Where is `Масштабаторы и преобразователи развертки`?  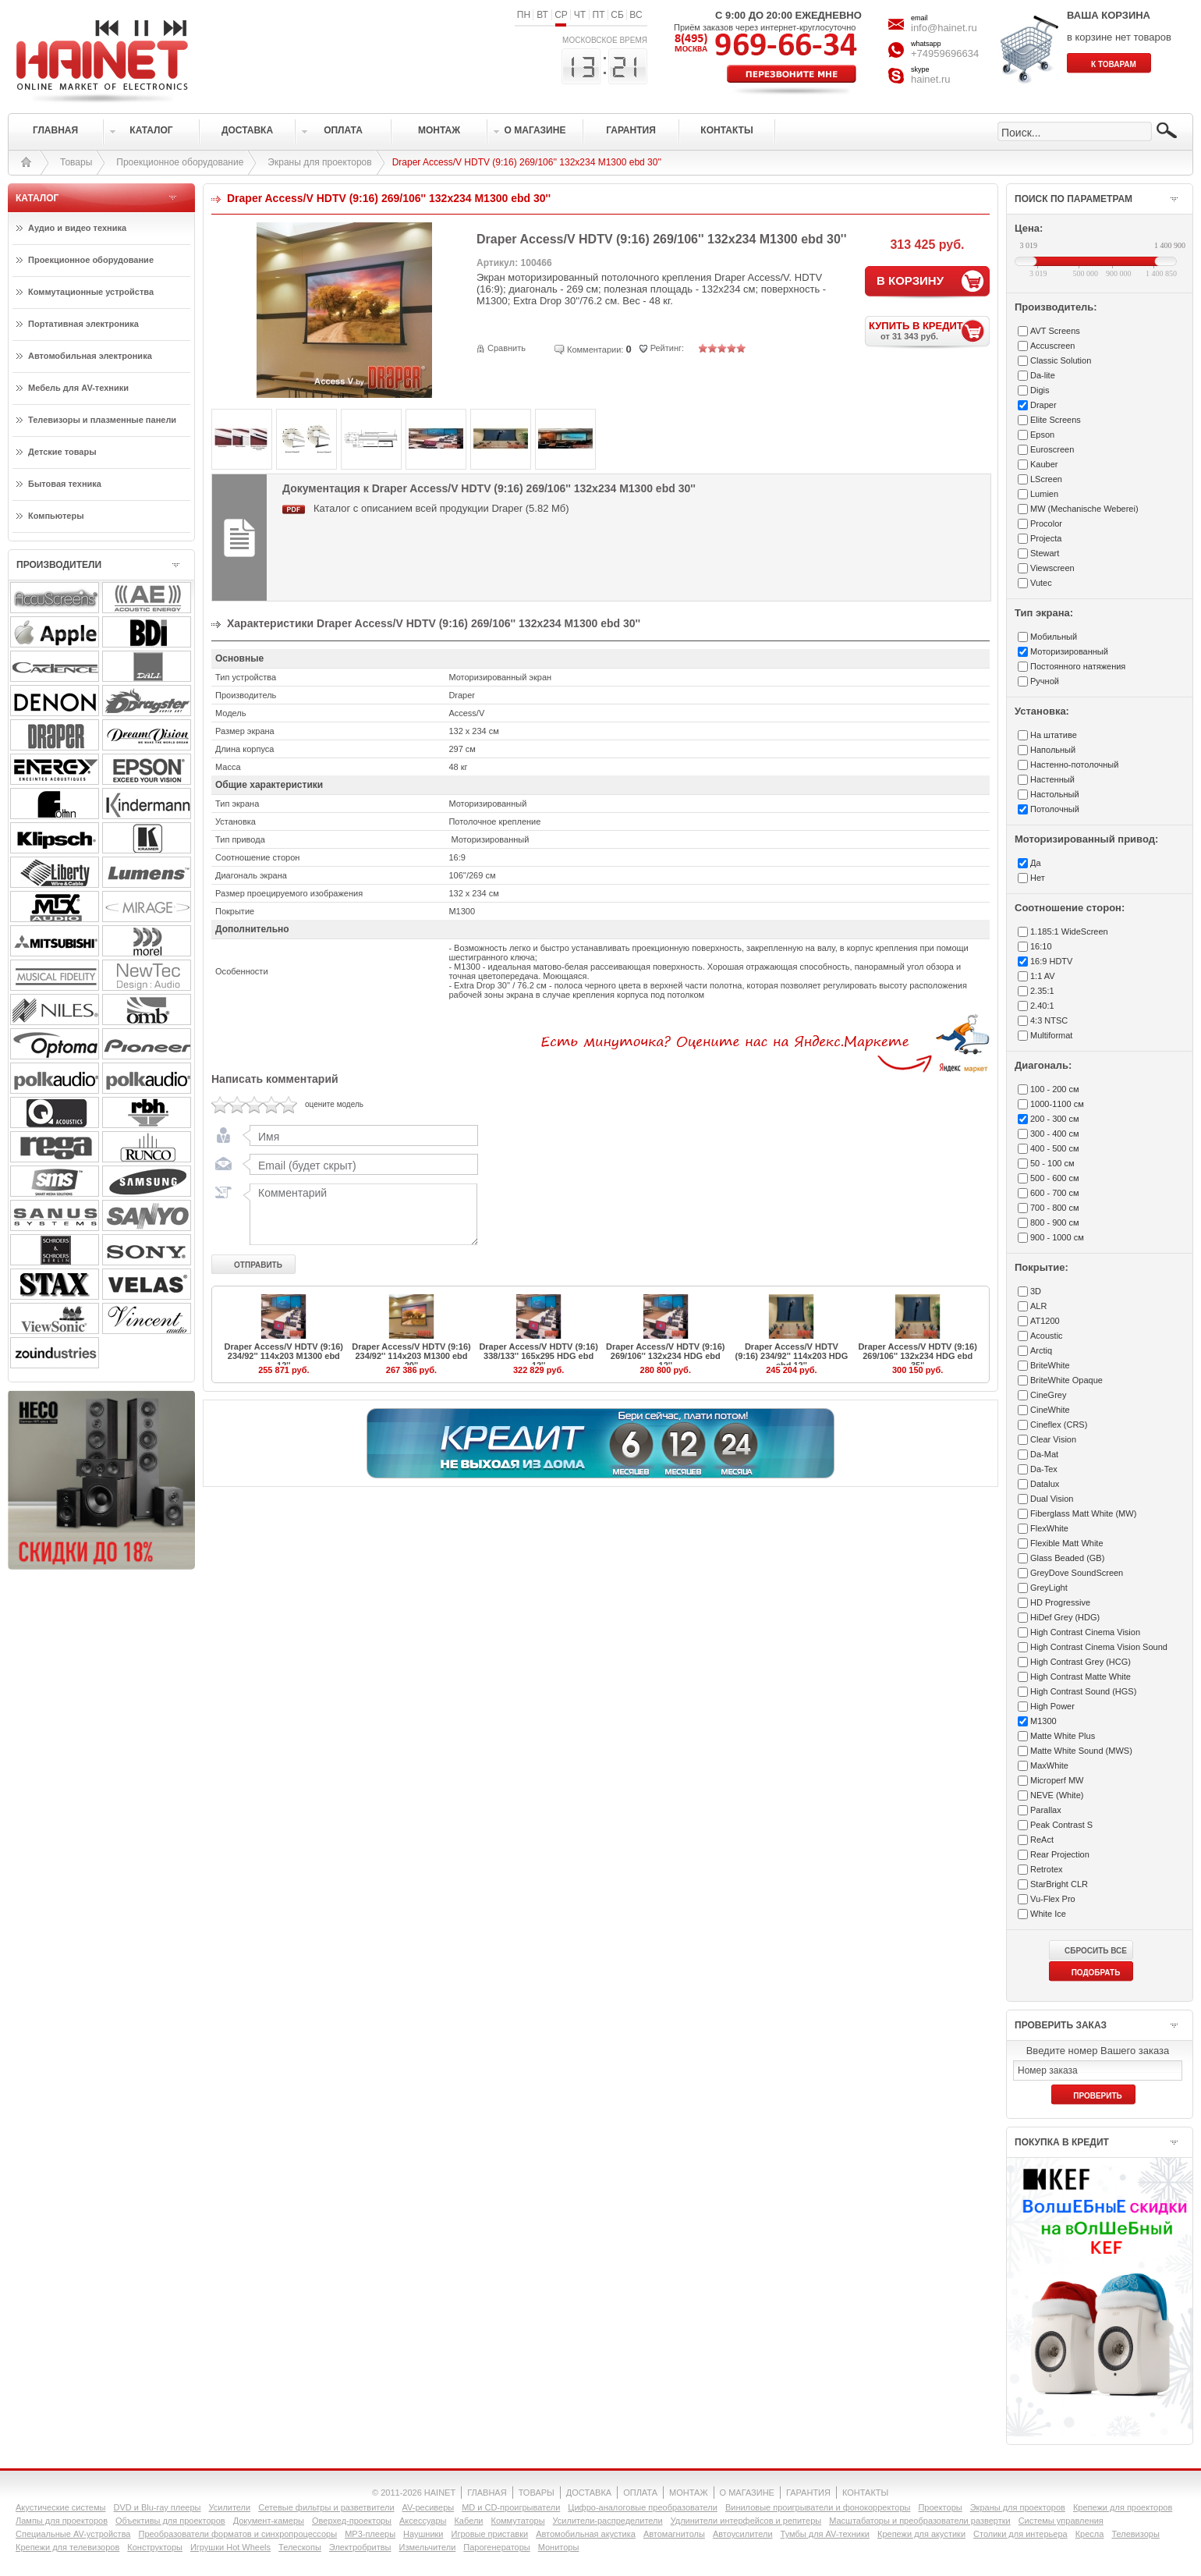 Масштабаторы и преобразователи развертки is located at coordinates (920, 2520).